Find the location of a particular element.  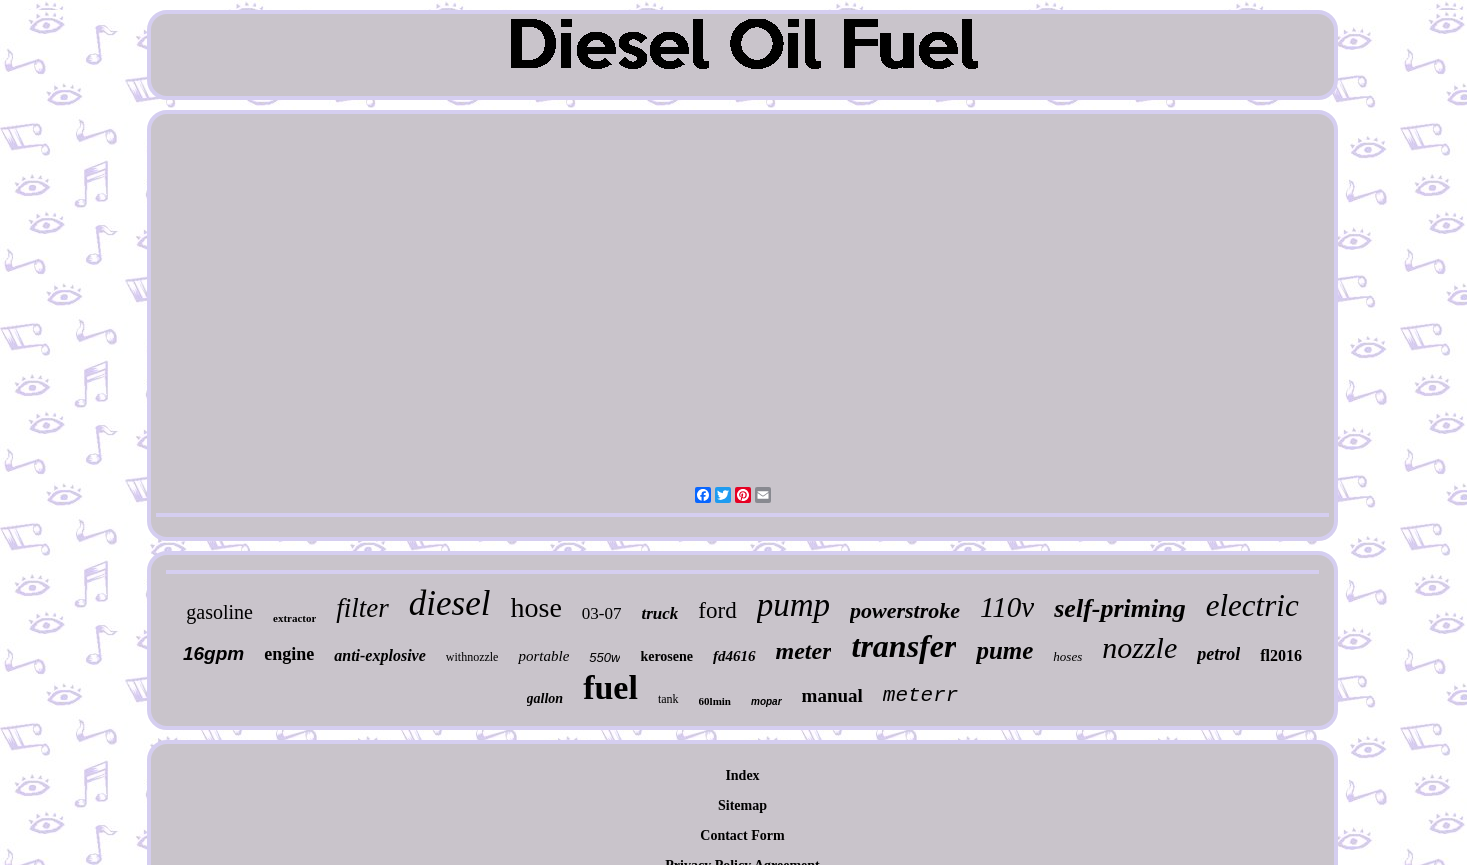

anti-explosive is located at coordinates (380, 655).